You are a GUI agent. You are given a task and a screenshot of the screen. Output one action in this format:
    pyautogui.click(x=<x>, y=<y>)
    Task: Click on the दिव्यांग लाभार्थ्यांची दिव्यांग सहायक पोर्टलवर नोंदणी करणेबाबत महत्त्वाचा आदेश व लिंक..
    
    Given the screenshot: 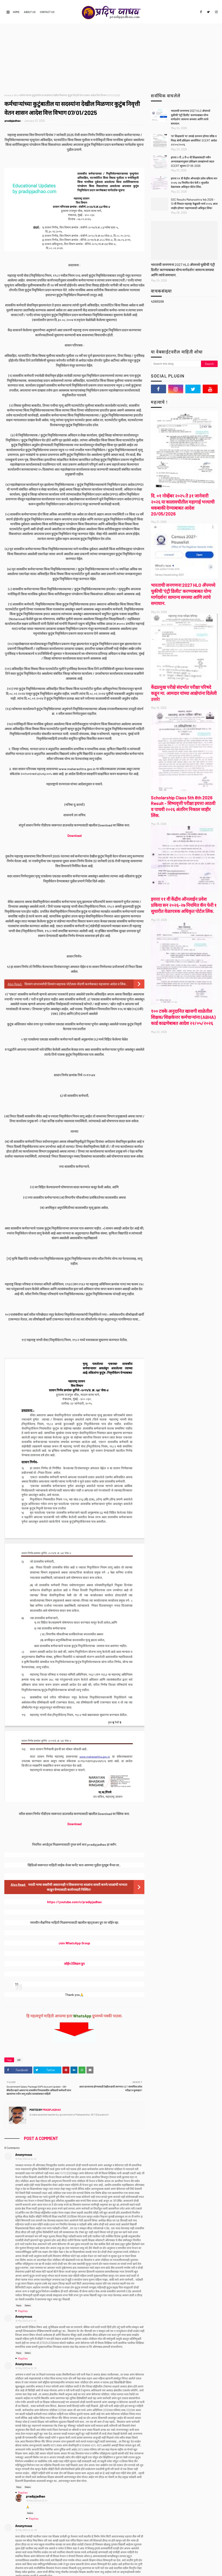 What is the action you would take?
    pyautogui.click(x=75, y=984)
    